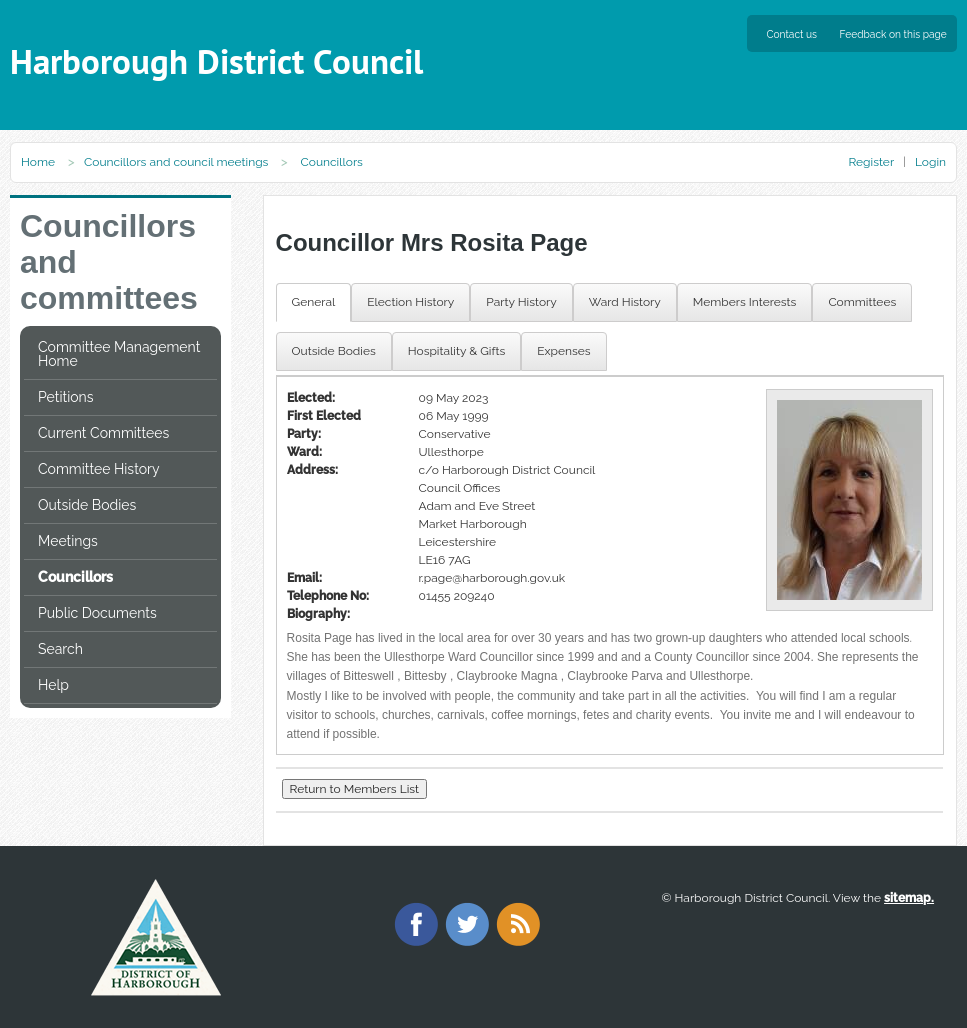  What do you see at coordinates (119, 354) in the screenshot?
I see `Committee Management Home` at bounding box center [119, 354].